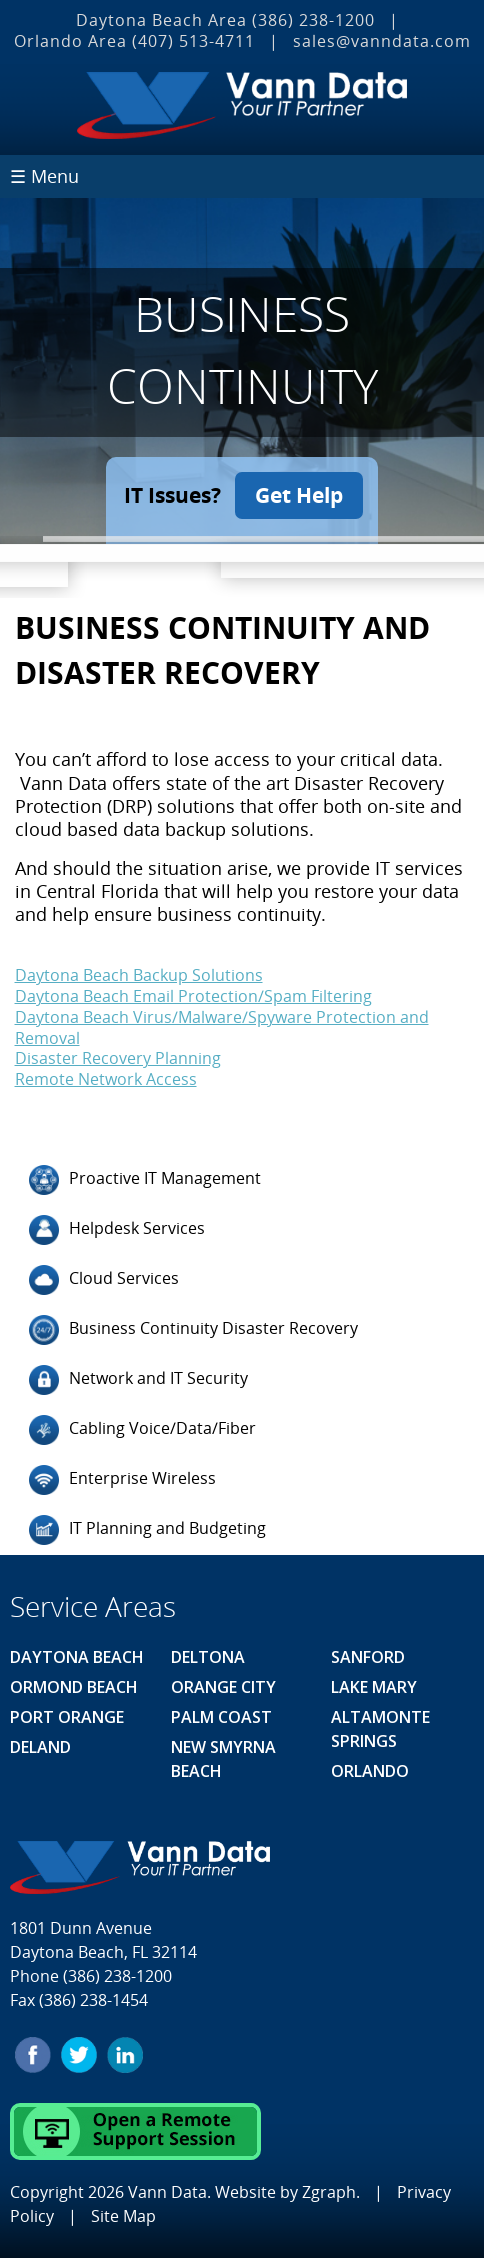  I want to click on ☰ Menu, so click(44, 176).